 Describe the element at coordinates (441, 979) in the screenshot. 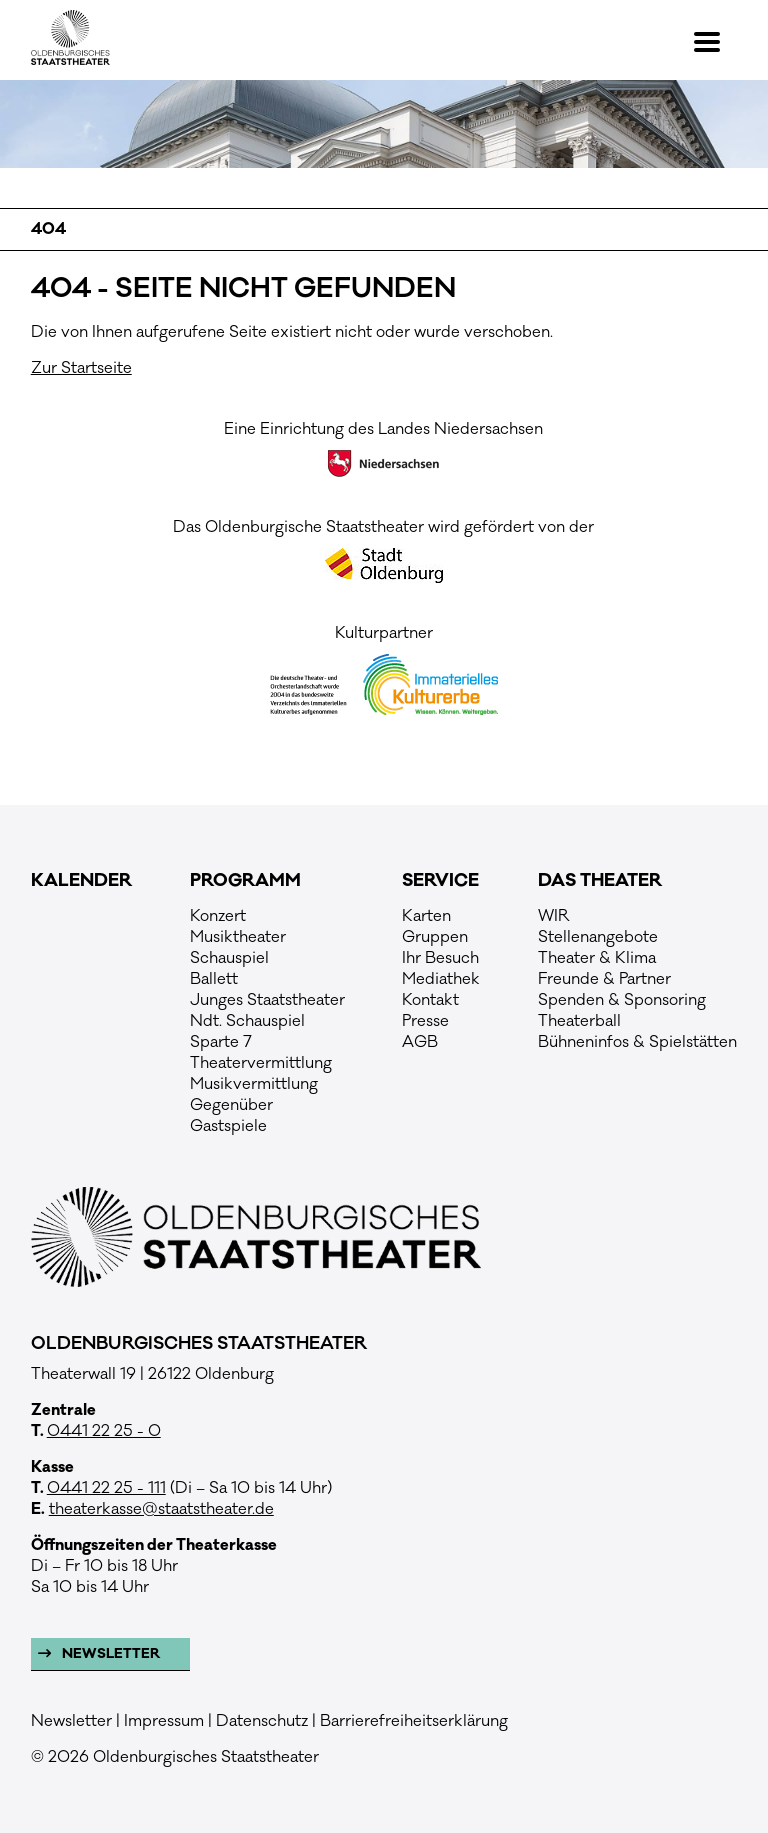

I see `Mediathek` at that location.